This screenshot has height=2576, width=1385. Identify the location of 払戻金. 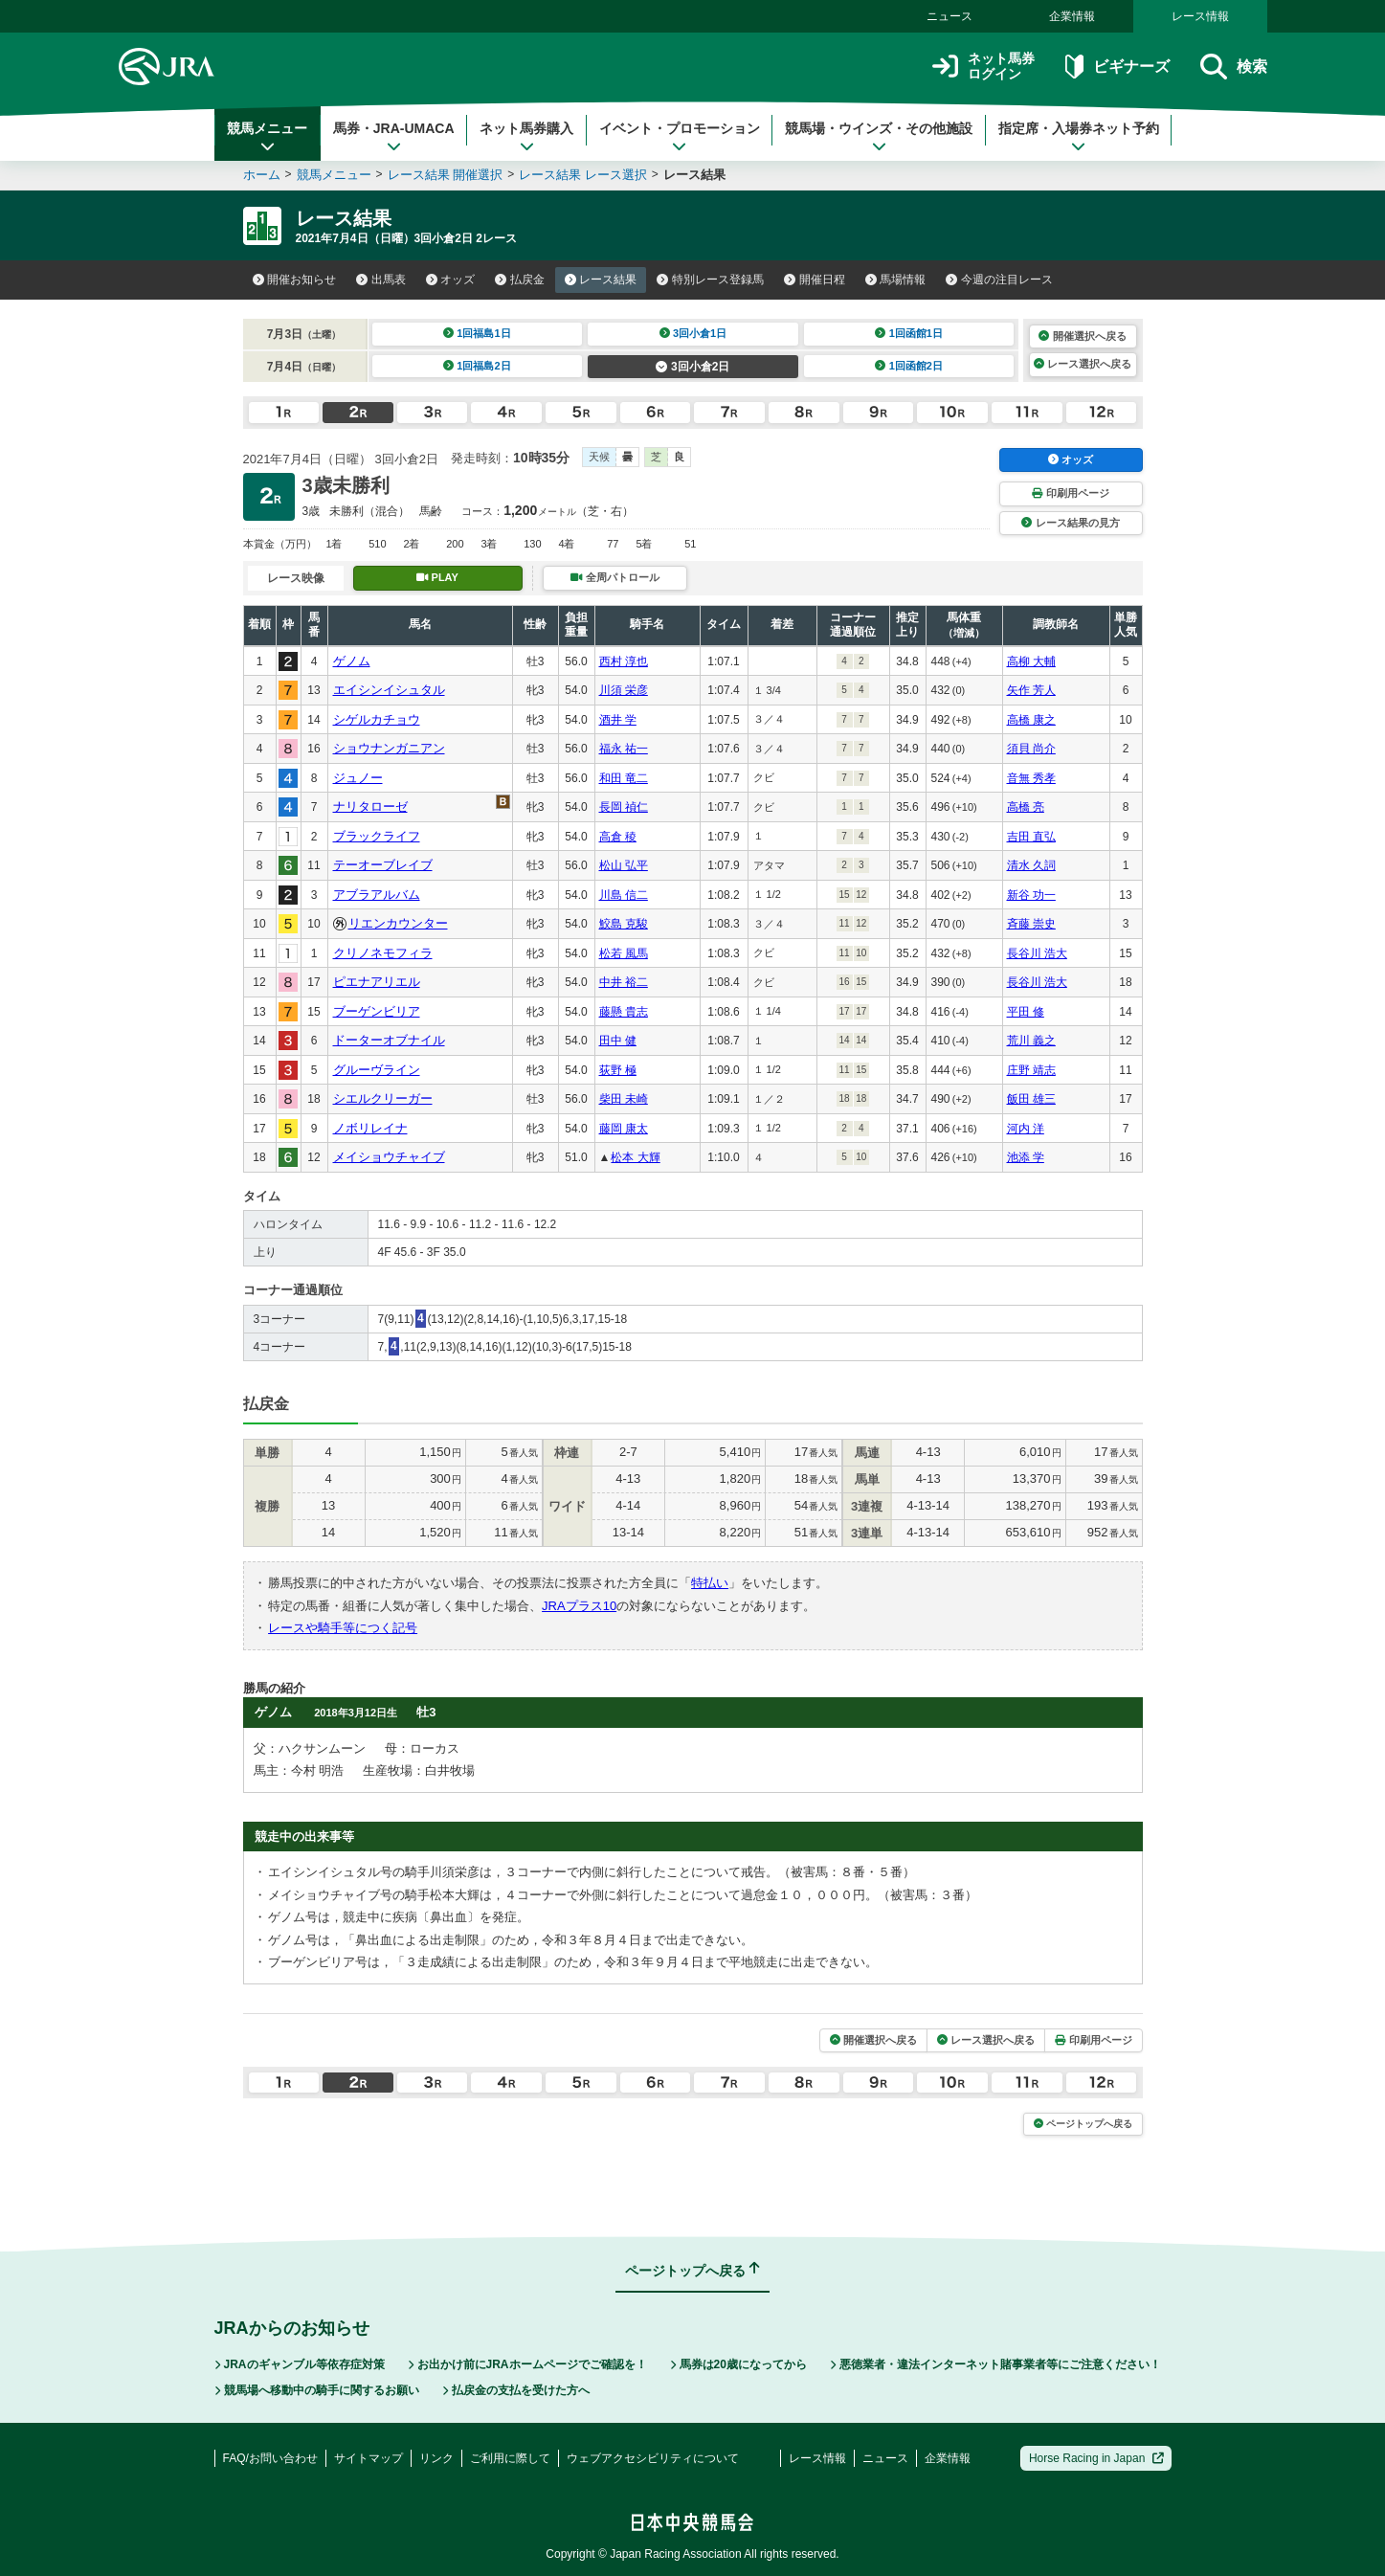
(520, 279).